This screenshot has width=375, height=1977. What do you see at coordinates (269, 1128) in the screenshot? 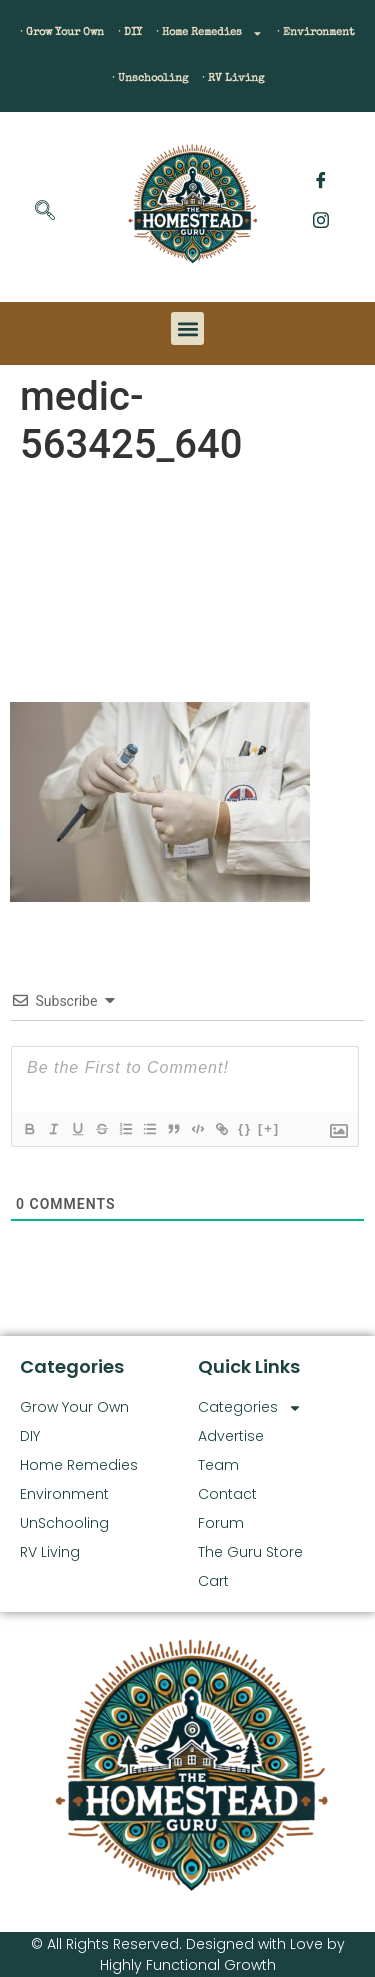
I see `[+]` at bounding box center [269, 1128].